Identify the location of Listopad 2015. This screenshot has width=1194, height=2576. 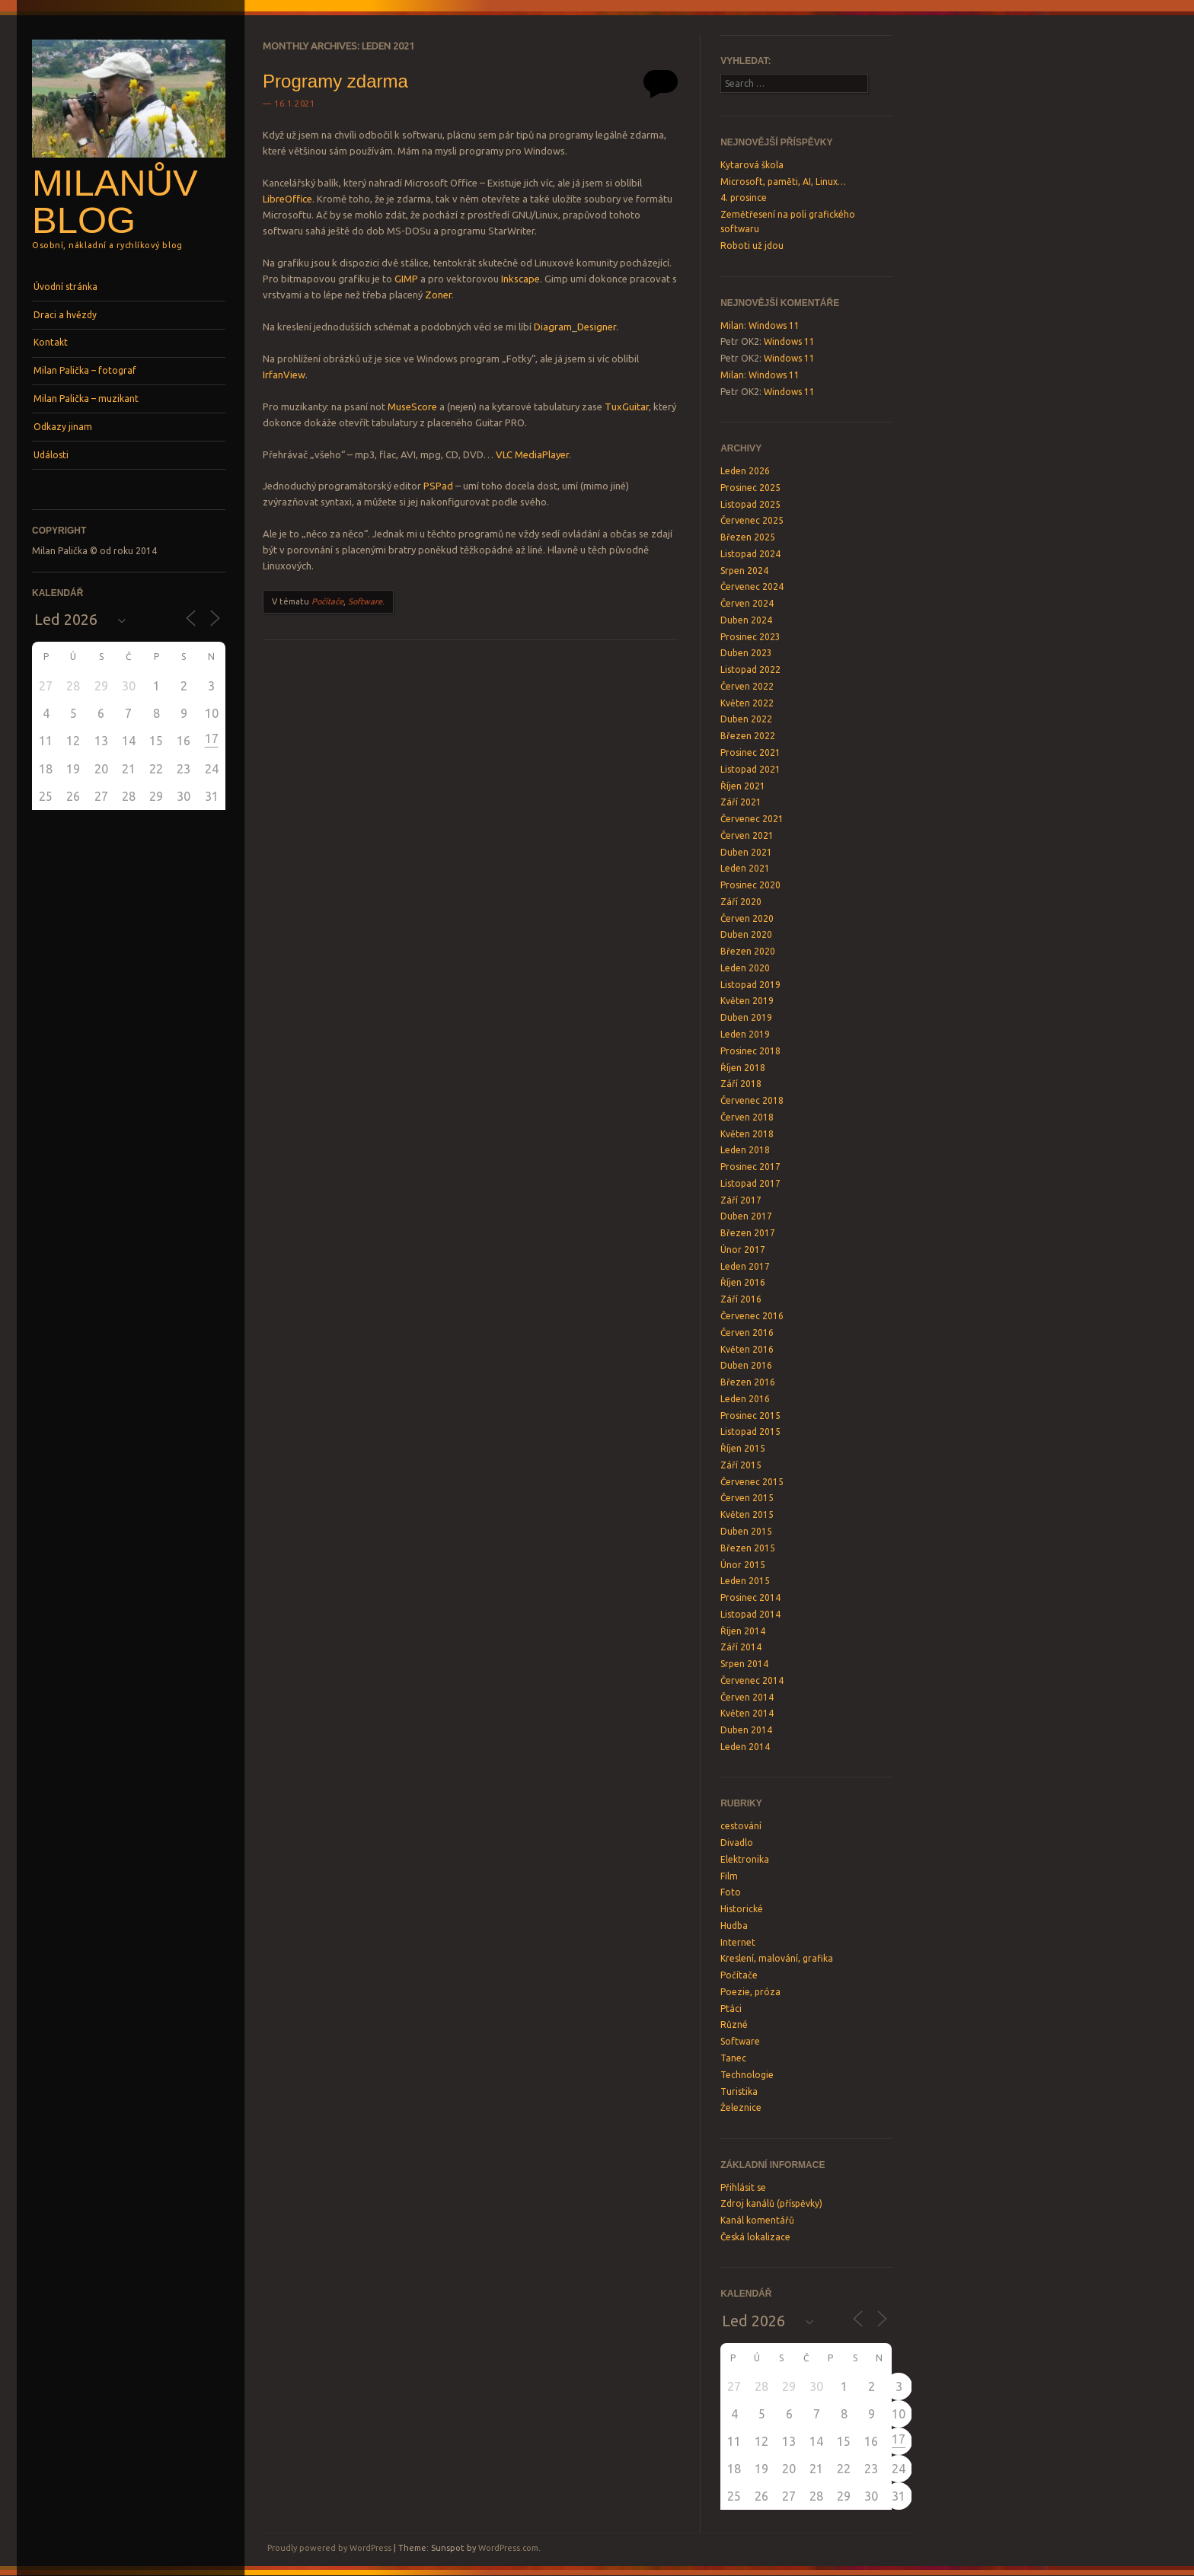
(750, 1431).